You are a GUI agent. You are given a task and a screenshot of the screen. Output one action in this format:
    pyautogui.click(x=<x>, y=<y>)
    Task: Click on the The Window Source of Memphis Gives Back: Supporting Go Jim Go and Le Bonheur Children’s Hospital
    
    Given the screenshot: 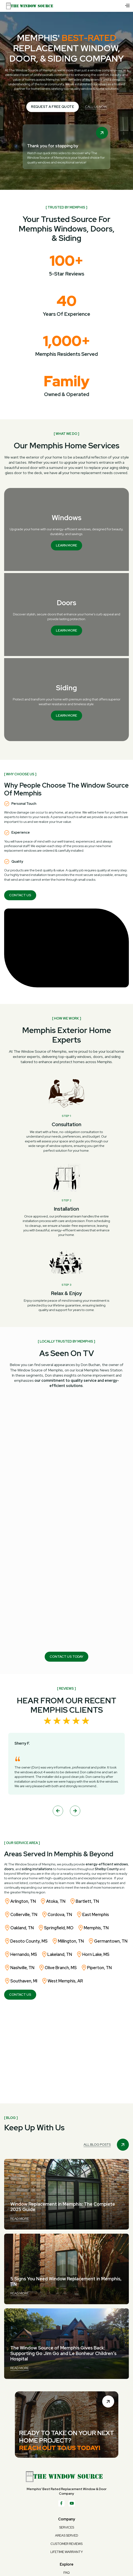 What is the action you would take?
    pyautogui.click(x=63, y=2353)
    